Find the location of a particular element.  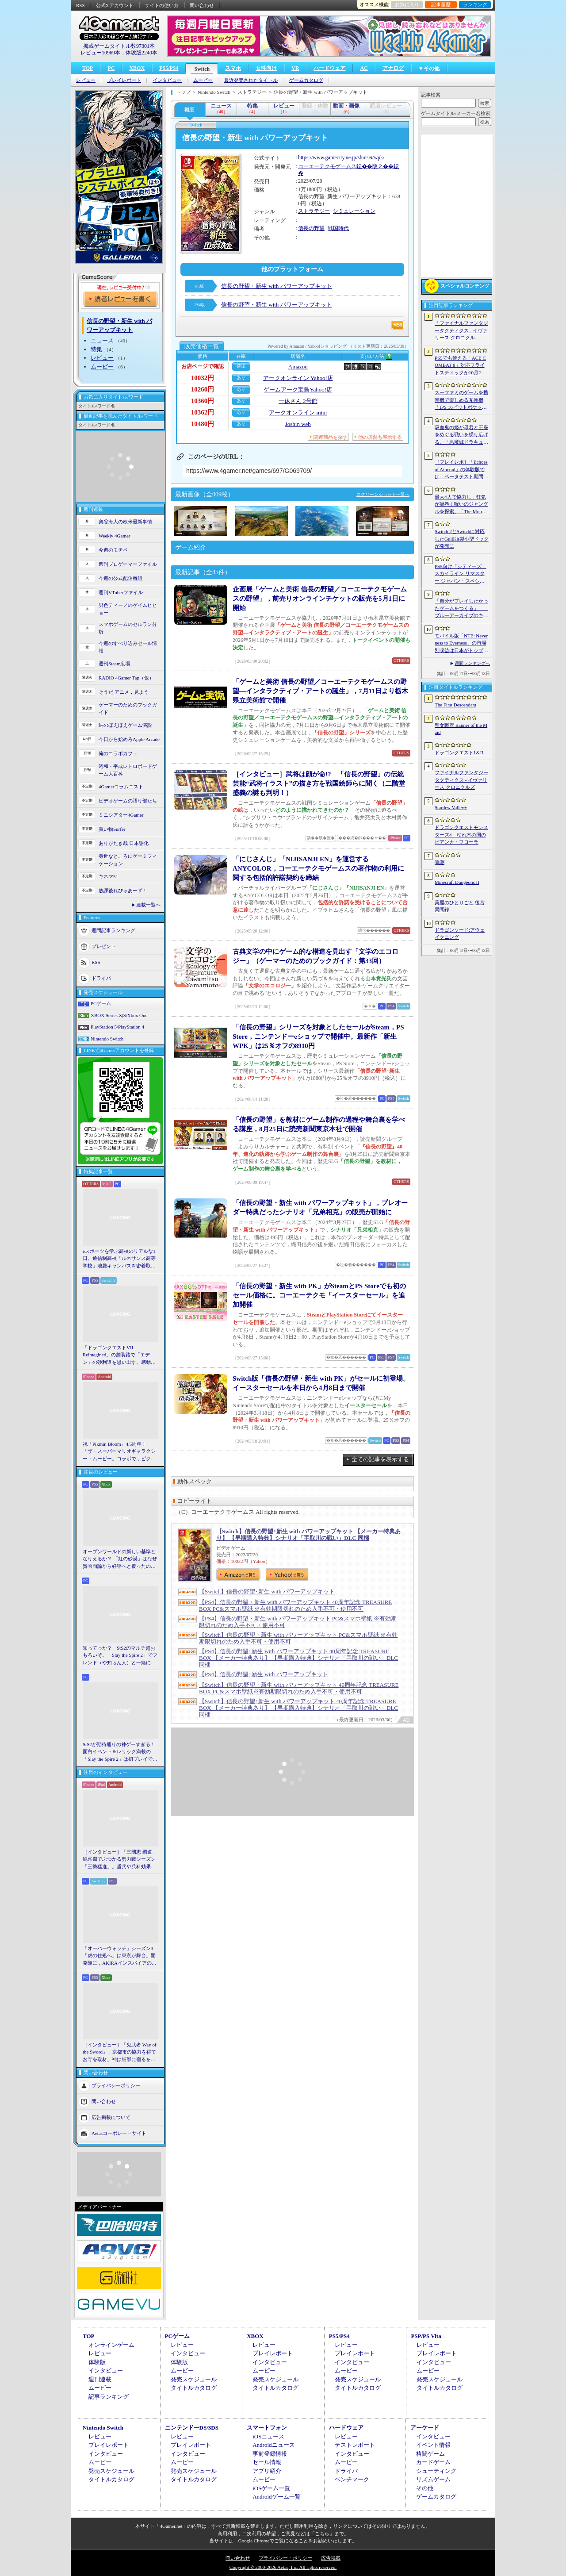

Aetasコーポレートサイト is located at coordinates (119, 2133).